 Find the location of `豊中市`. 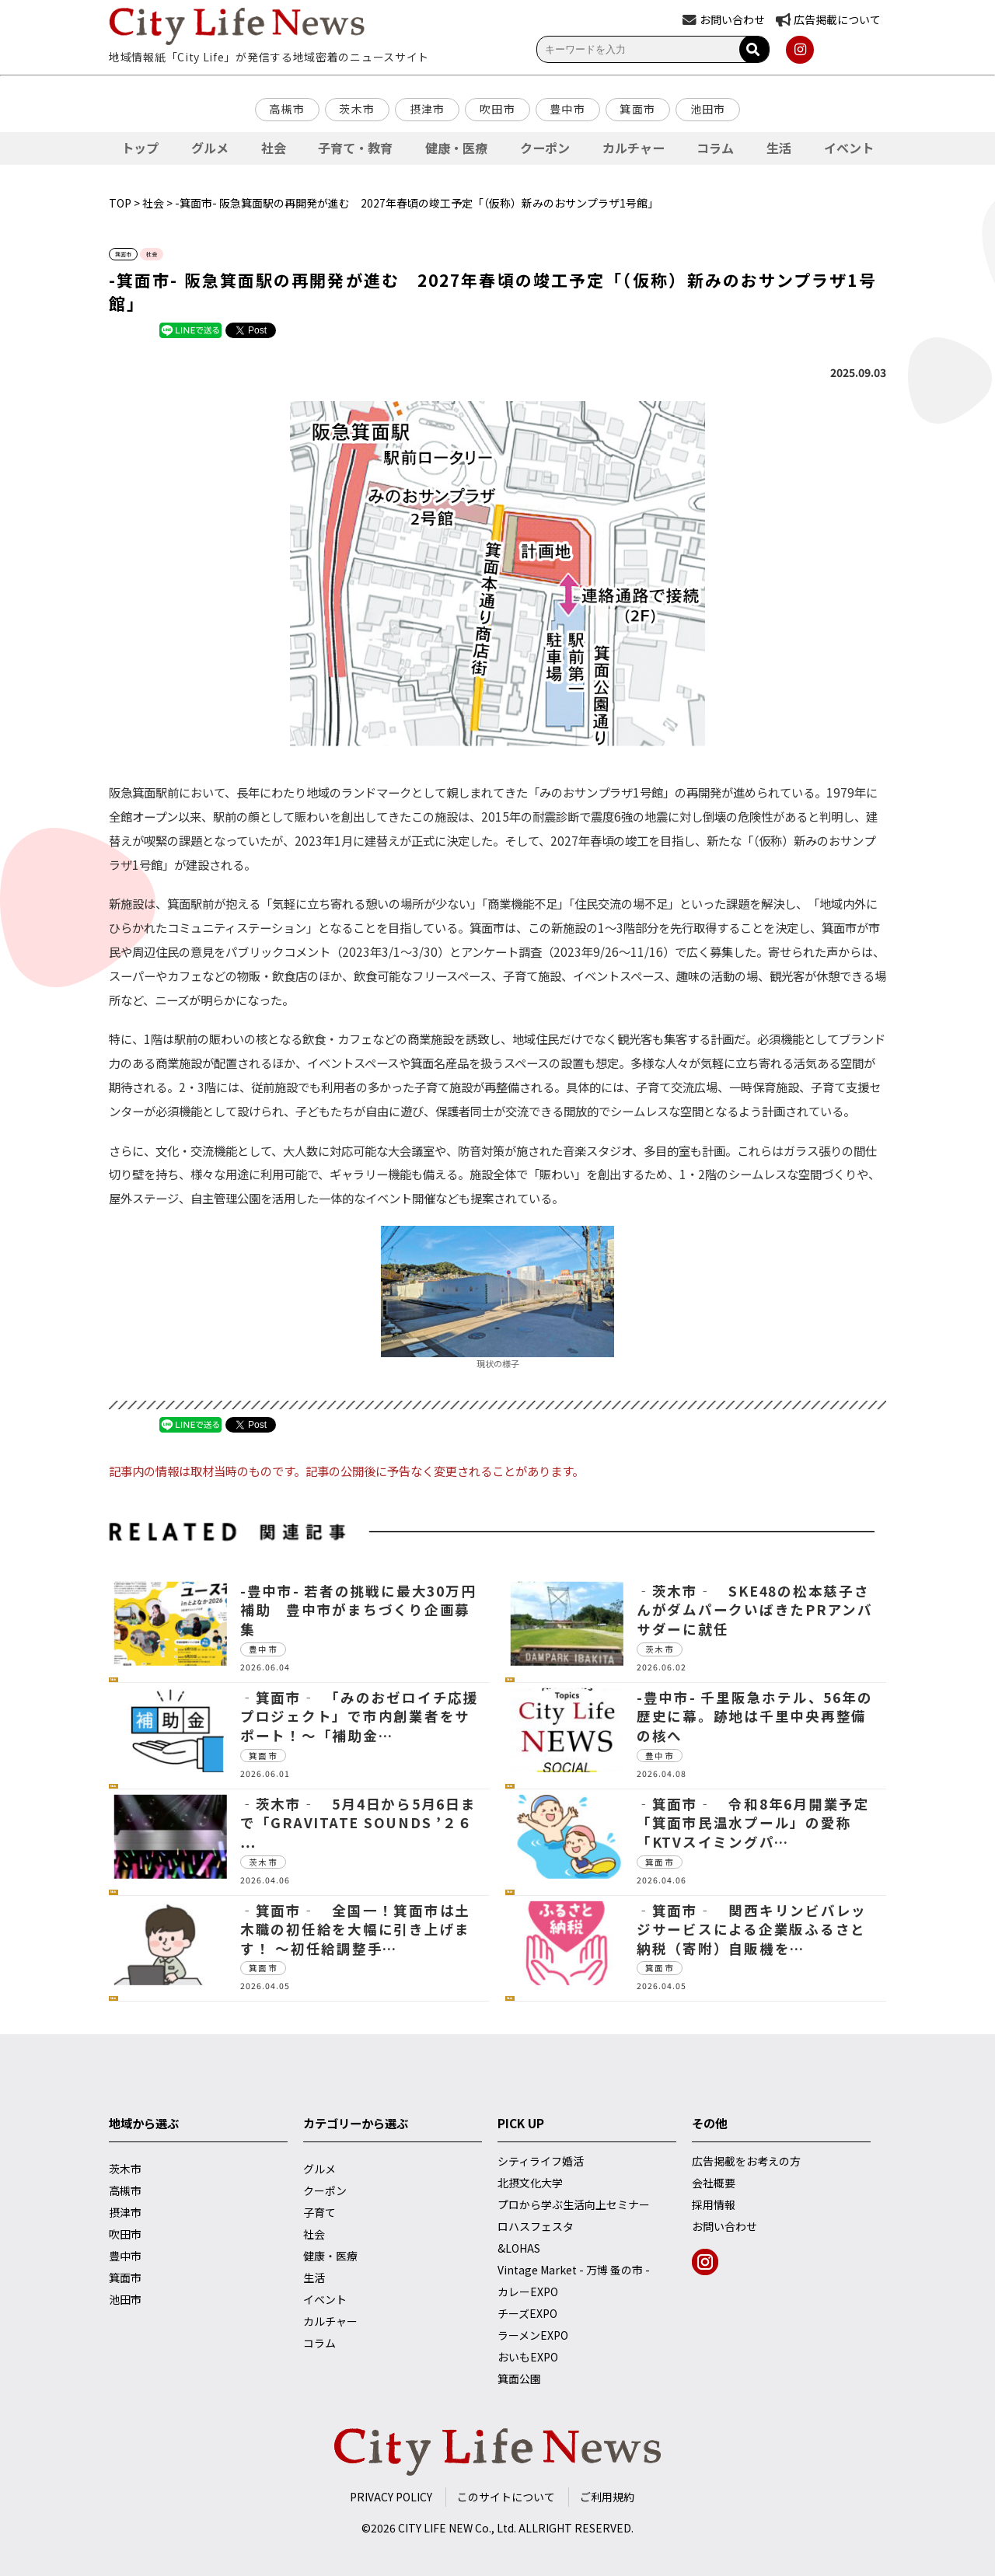

豊中市 is located at coordinates (567, 109).